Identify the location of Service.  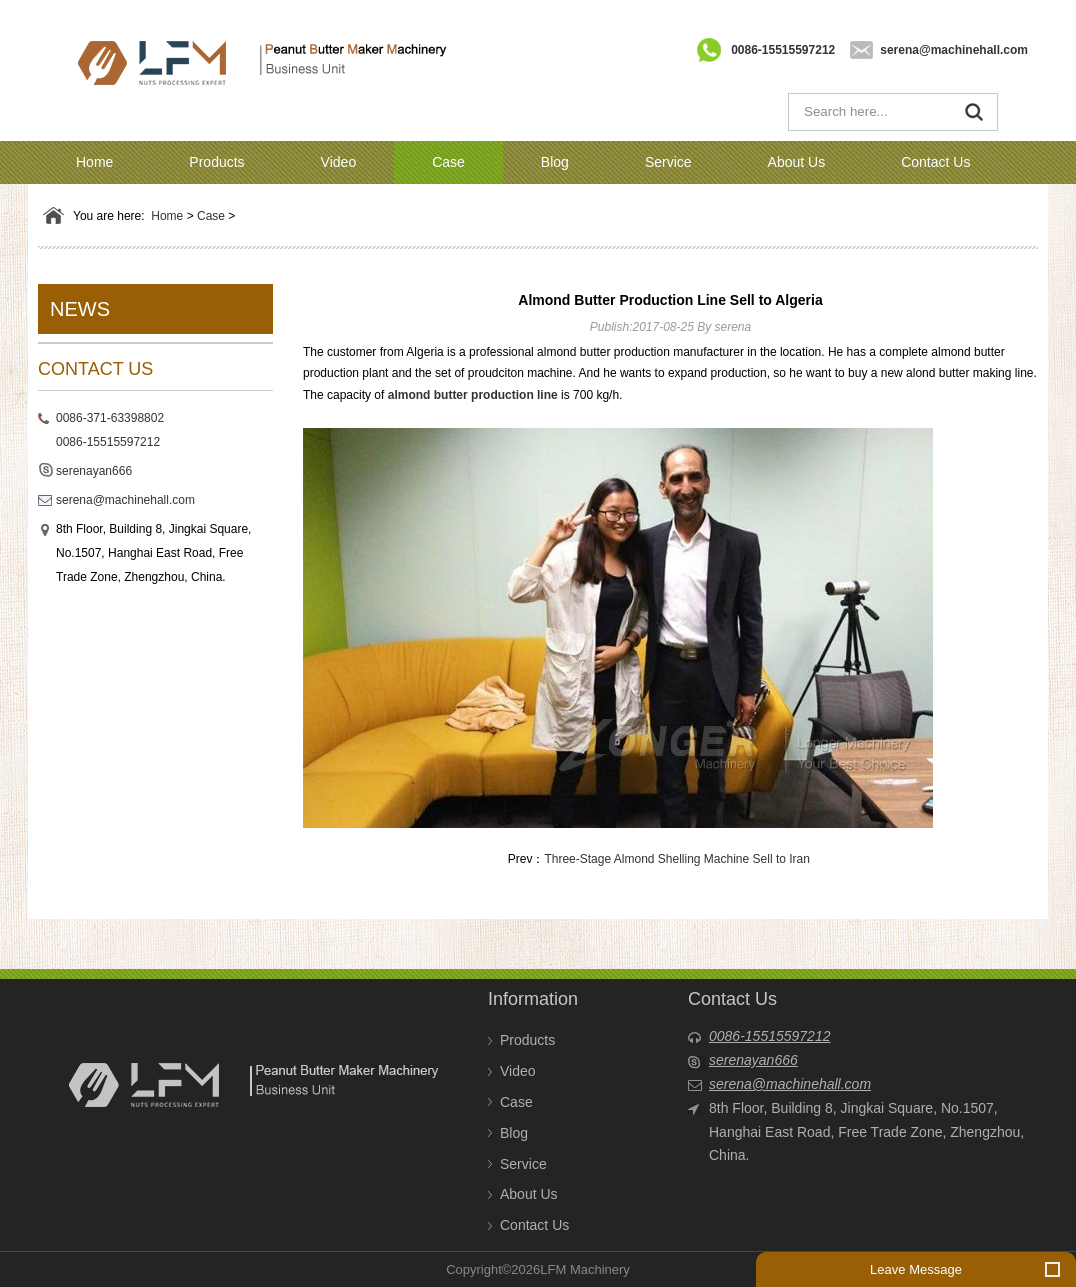
(668, 162).